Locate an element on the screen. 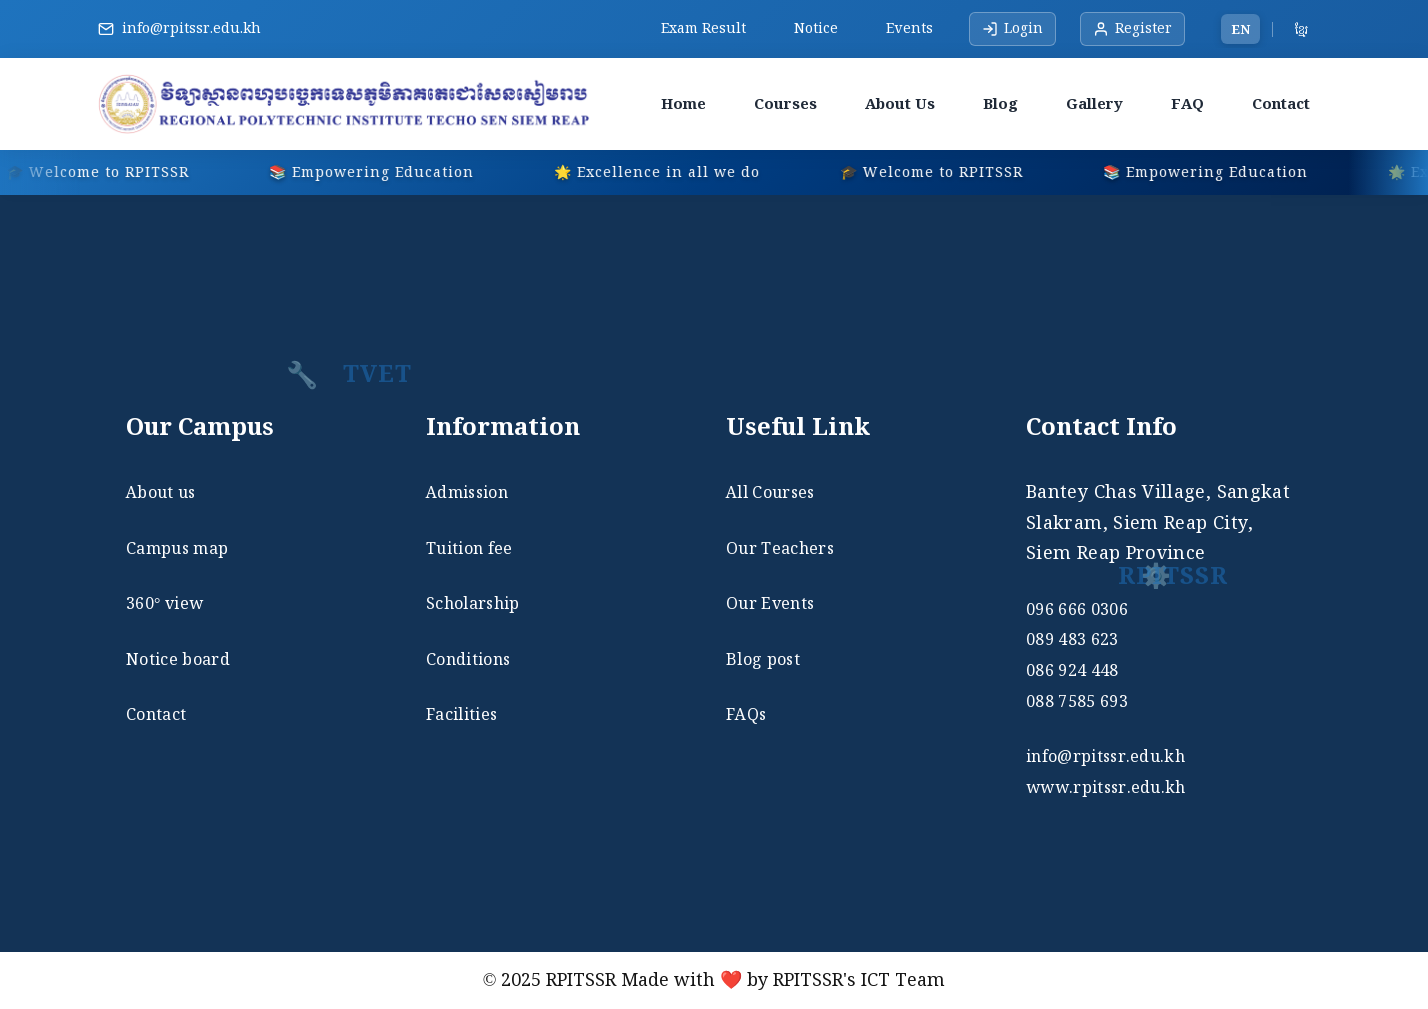  Events is located at coordinates (909, 28).